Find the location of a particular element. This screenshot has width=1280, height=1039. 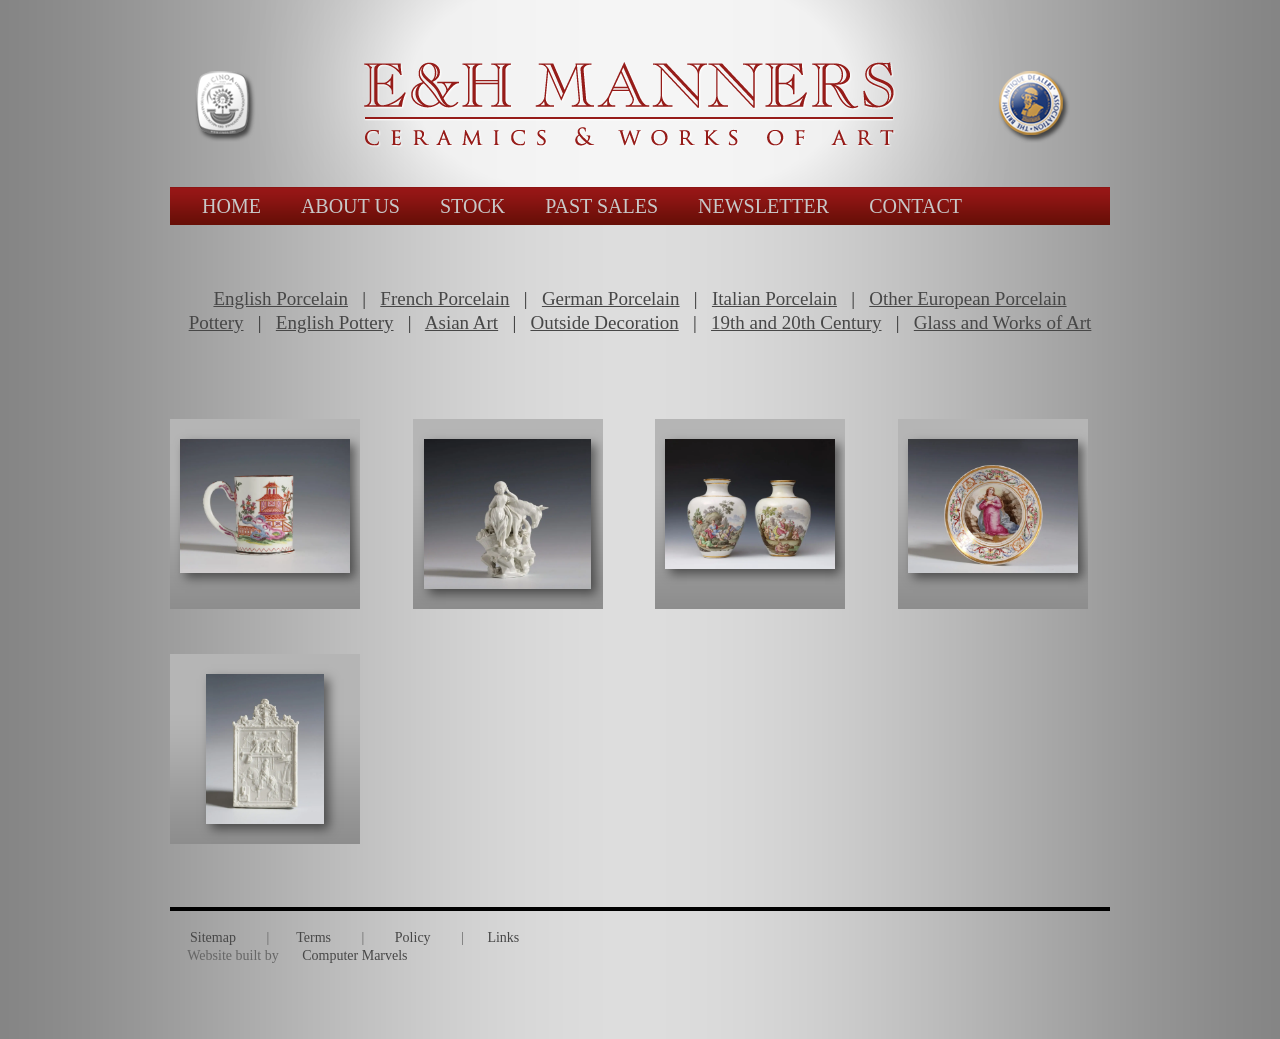

ABOUT US is located at coordinates (350, 206).